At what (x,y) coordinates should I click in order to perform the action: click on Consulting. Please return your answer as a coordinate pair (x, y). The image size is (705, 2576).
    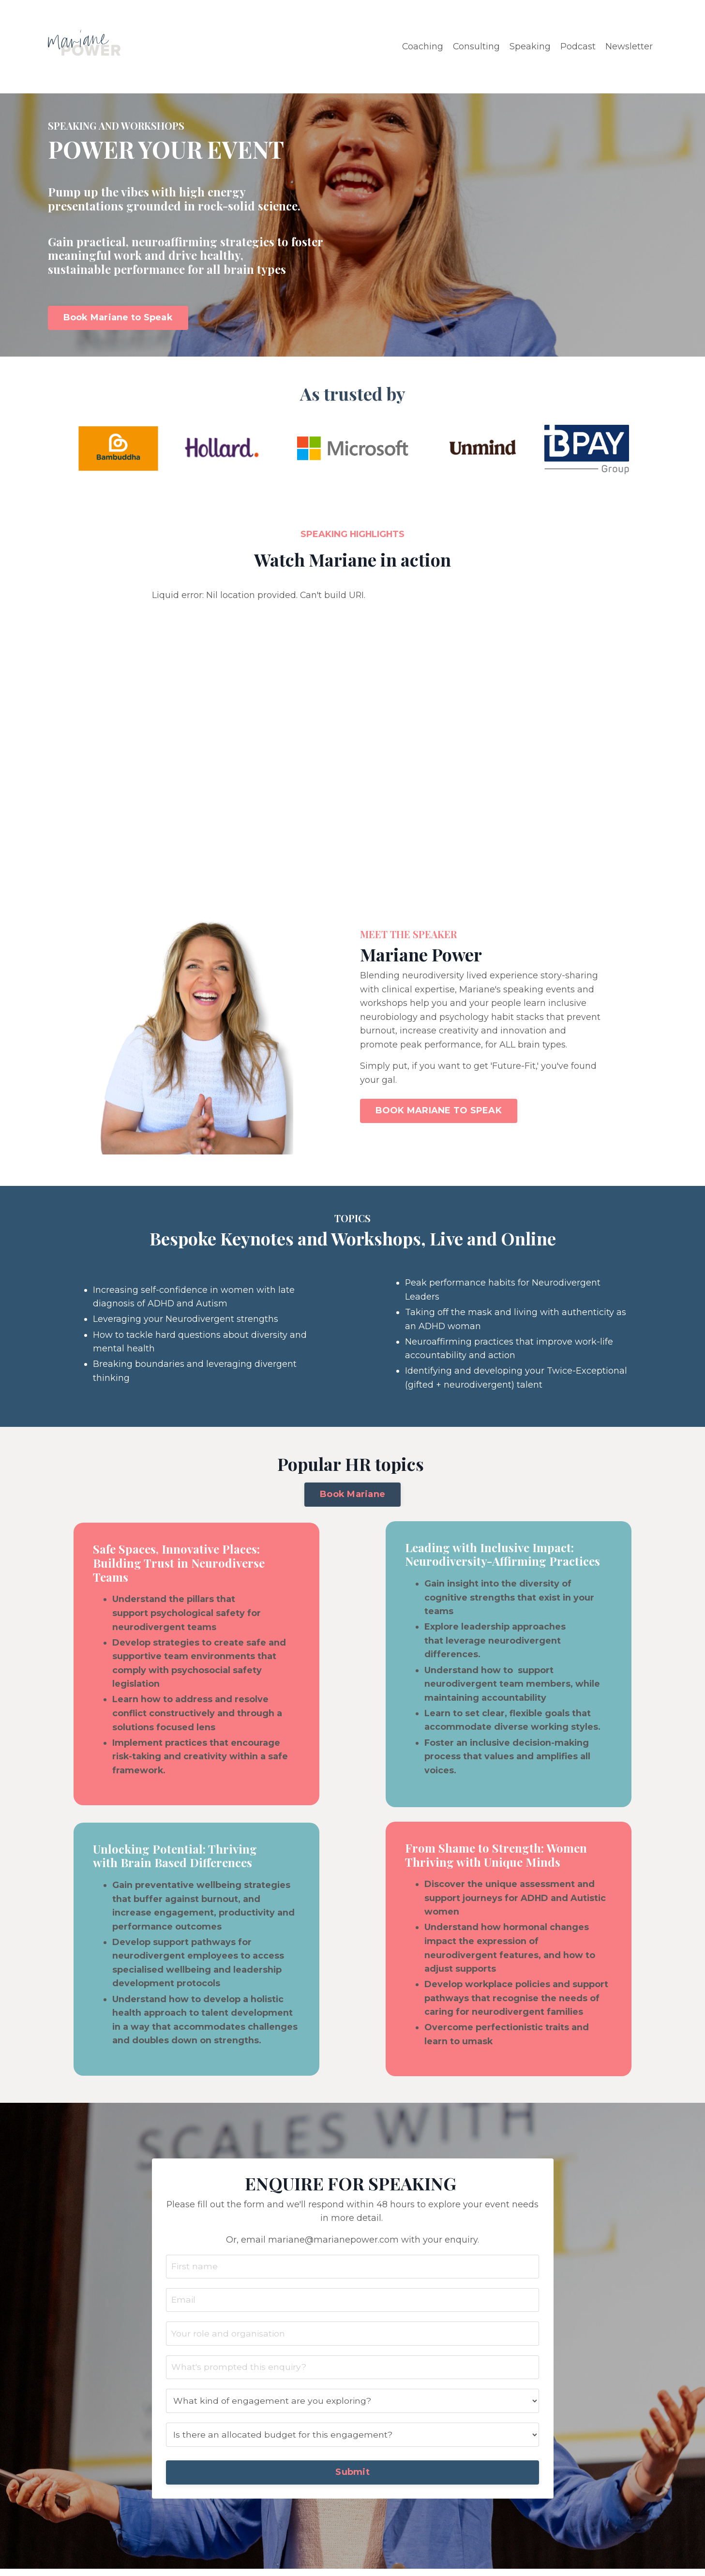
    Looking at the image, I should click on (476, 46).